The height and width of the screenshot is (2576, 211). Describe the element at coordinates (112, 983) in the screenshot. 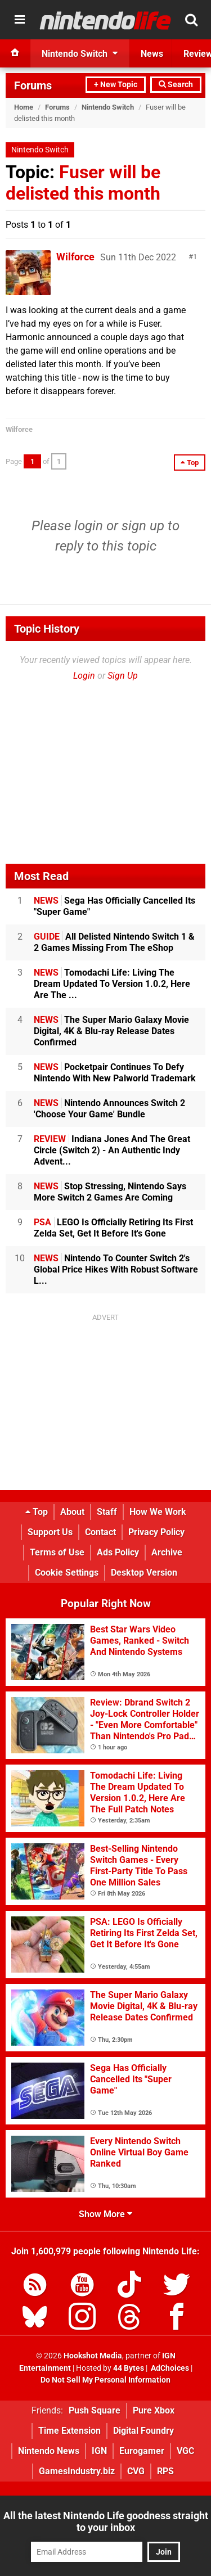

I see `Tomodachi Life: Living The Dream Updated To Version 1.0.2, Here Are The ...` at that location.